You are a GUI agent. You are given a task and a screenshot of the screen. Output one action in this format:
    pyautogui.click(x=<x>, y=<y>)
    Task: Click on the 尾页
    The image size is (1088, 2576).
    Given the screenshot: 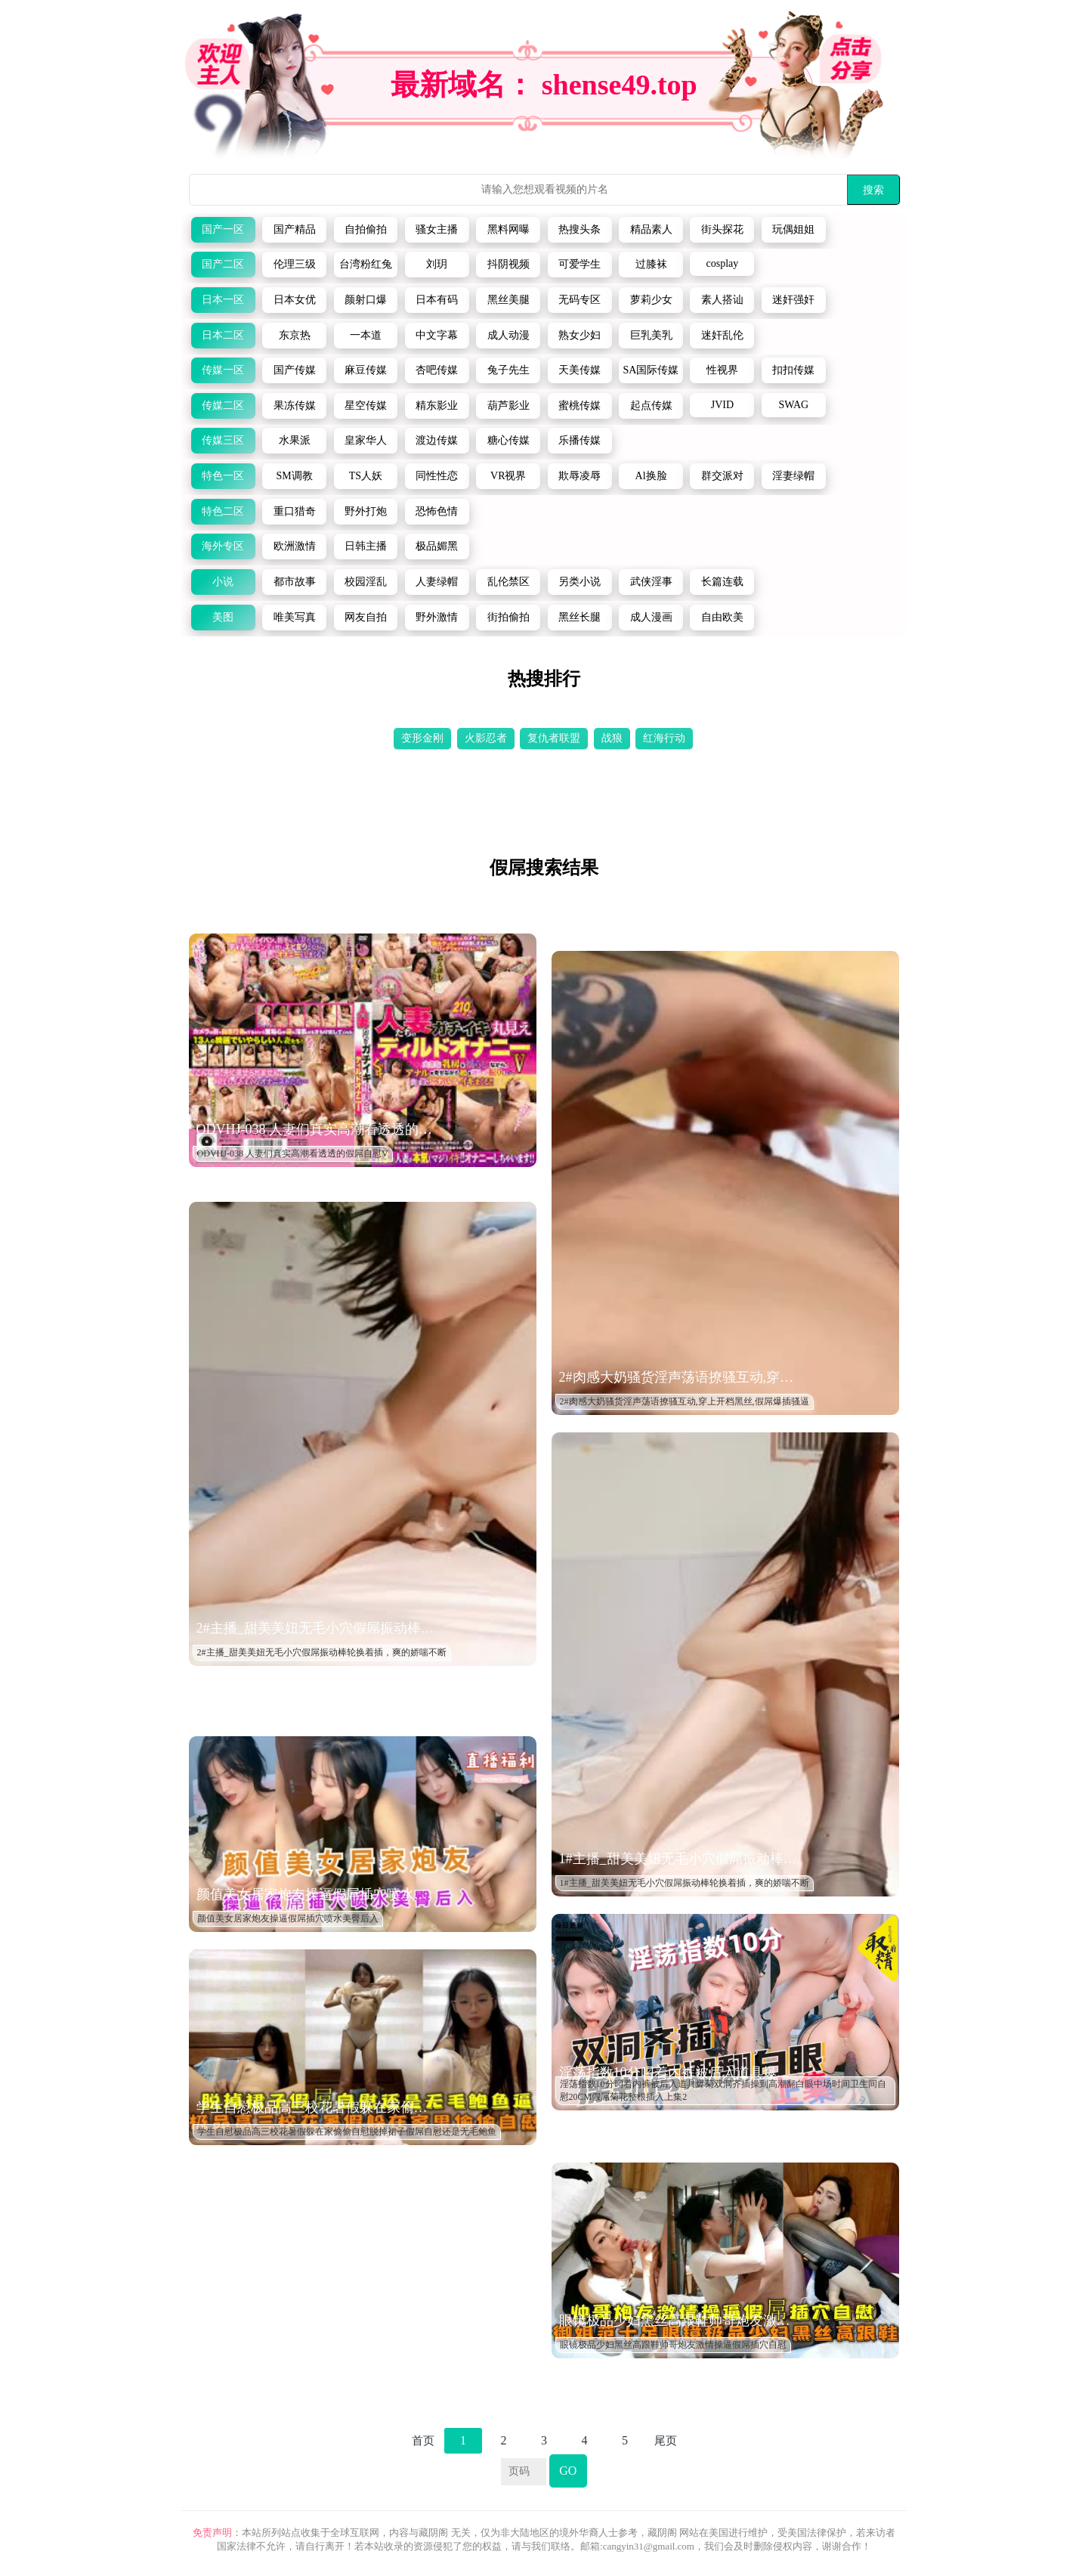 What is the action you would take?
    pyautogui.click(x=665, y=2441)
    